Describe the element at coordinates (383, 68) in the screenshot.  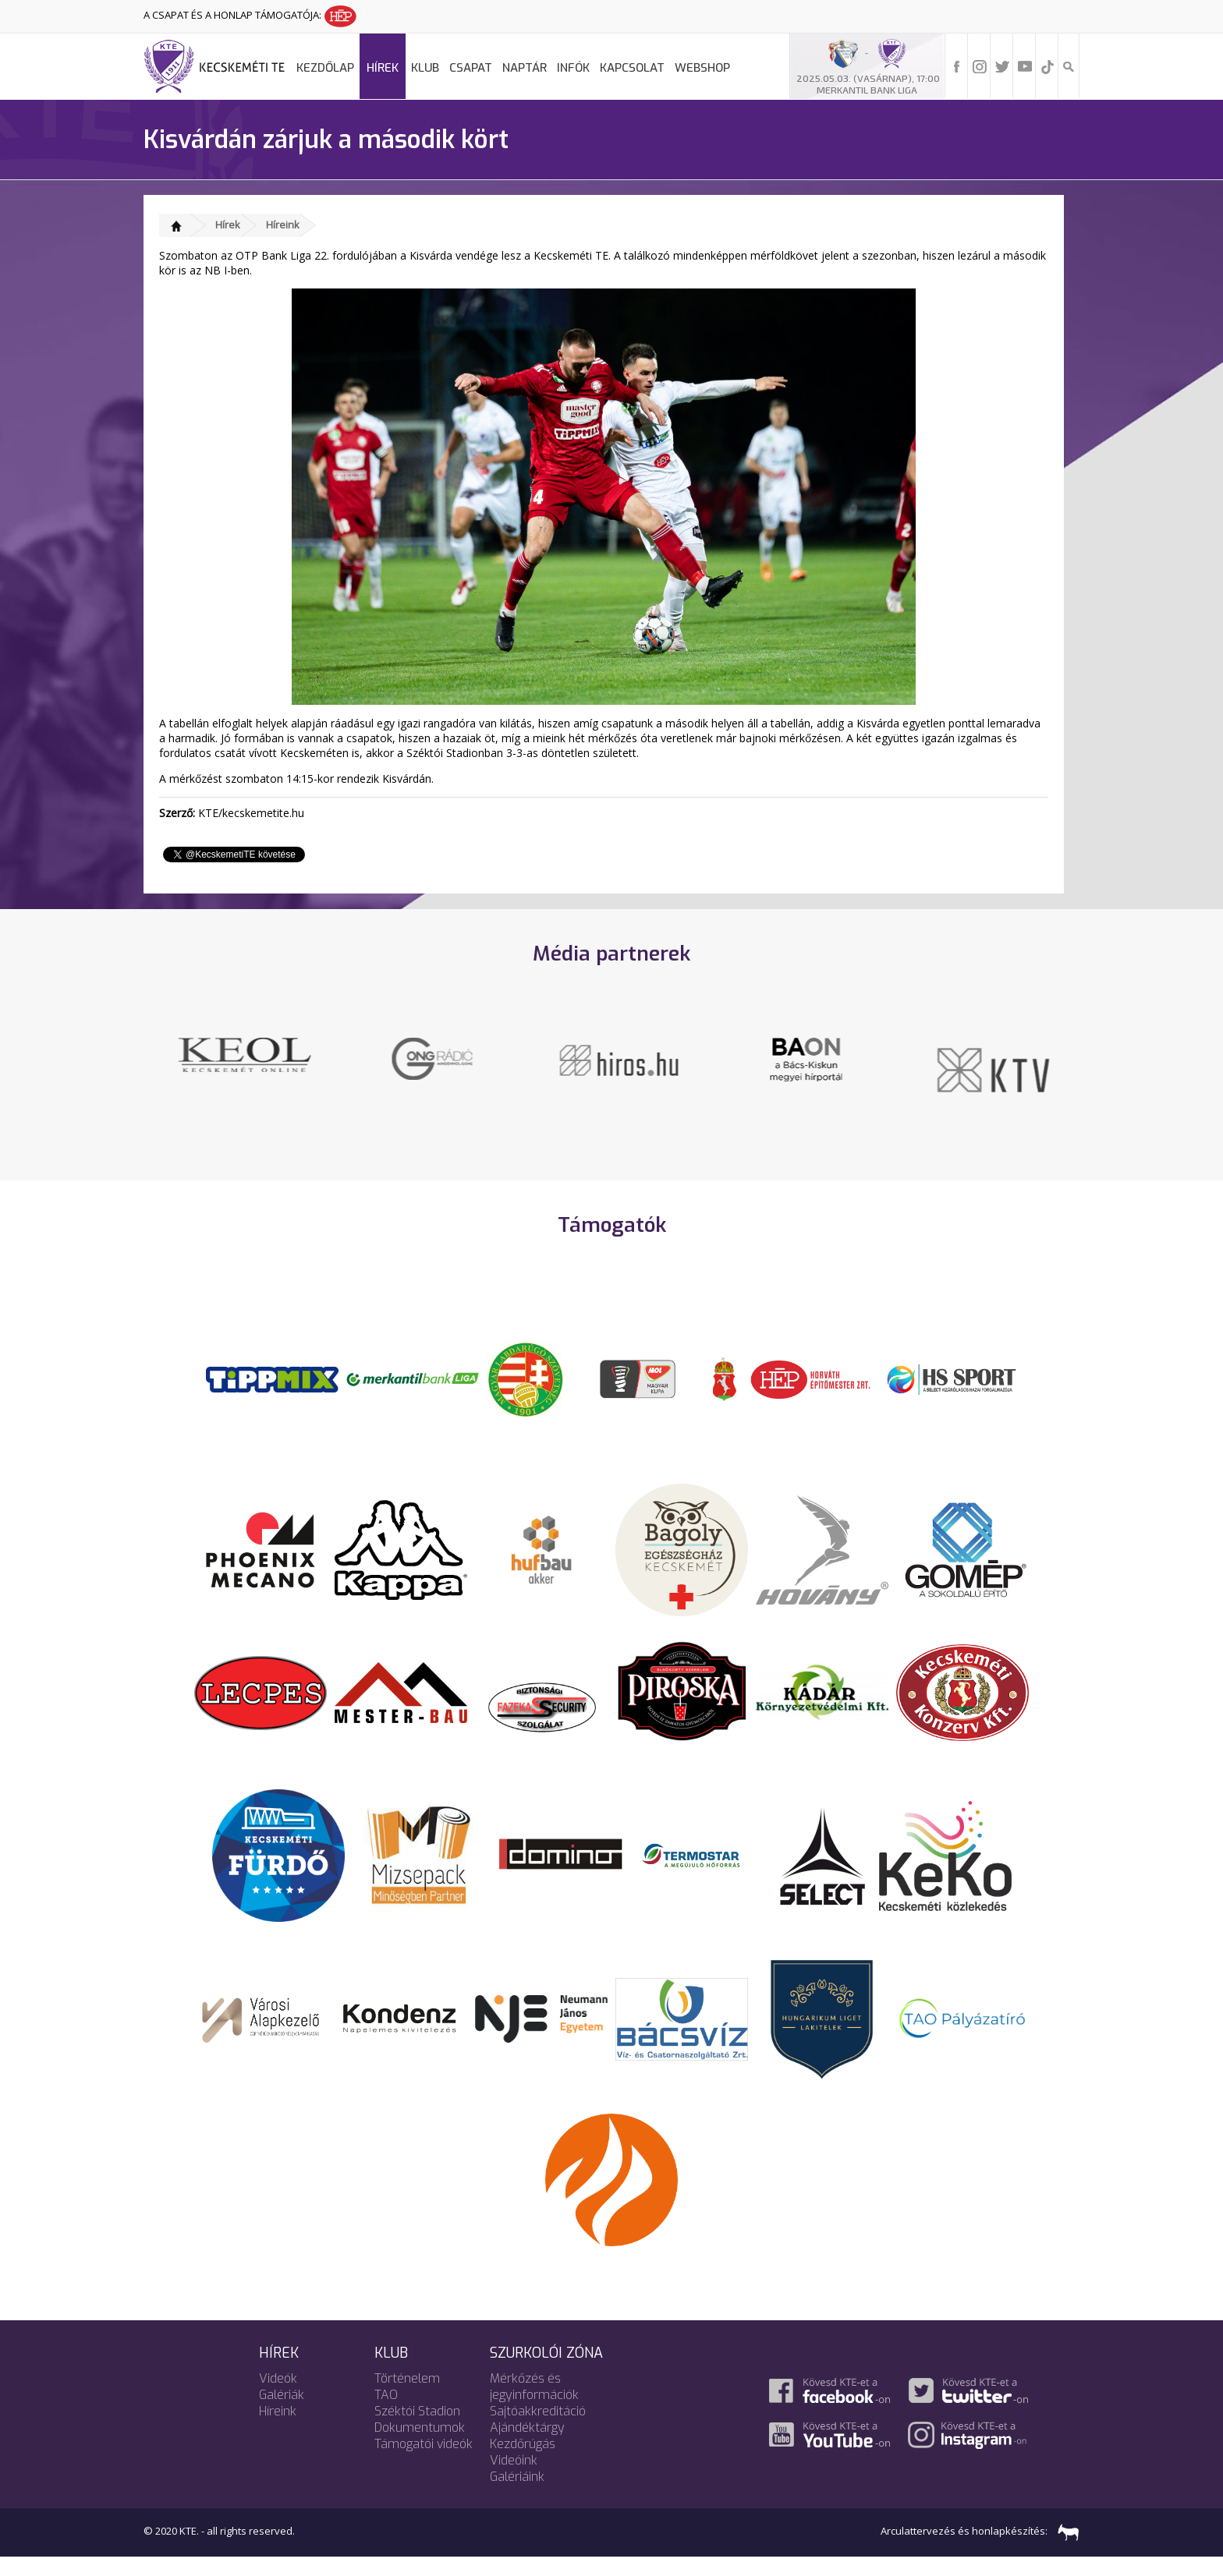
I see `Hírek` at that location.